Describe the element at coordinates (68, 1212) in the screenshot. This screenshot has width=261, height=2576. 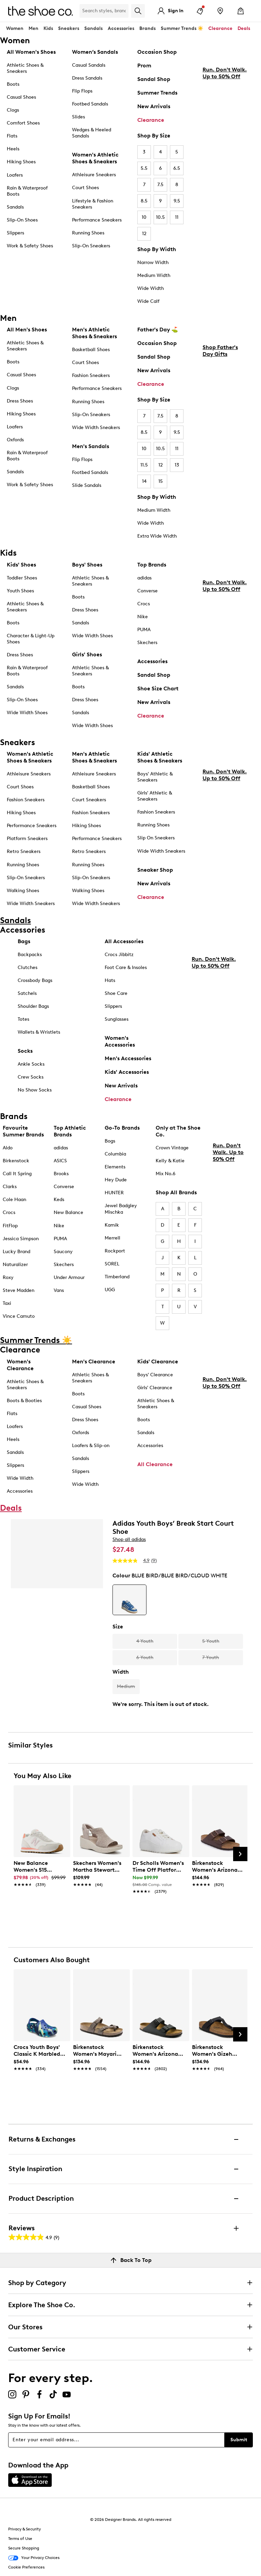
I see `New Balance` at that location.